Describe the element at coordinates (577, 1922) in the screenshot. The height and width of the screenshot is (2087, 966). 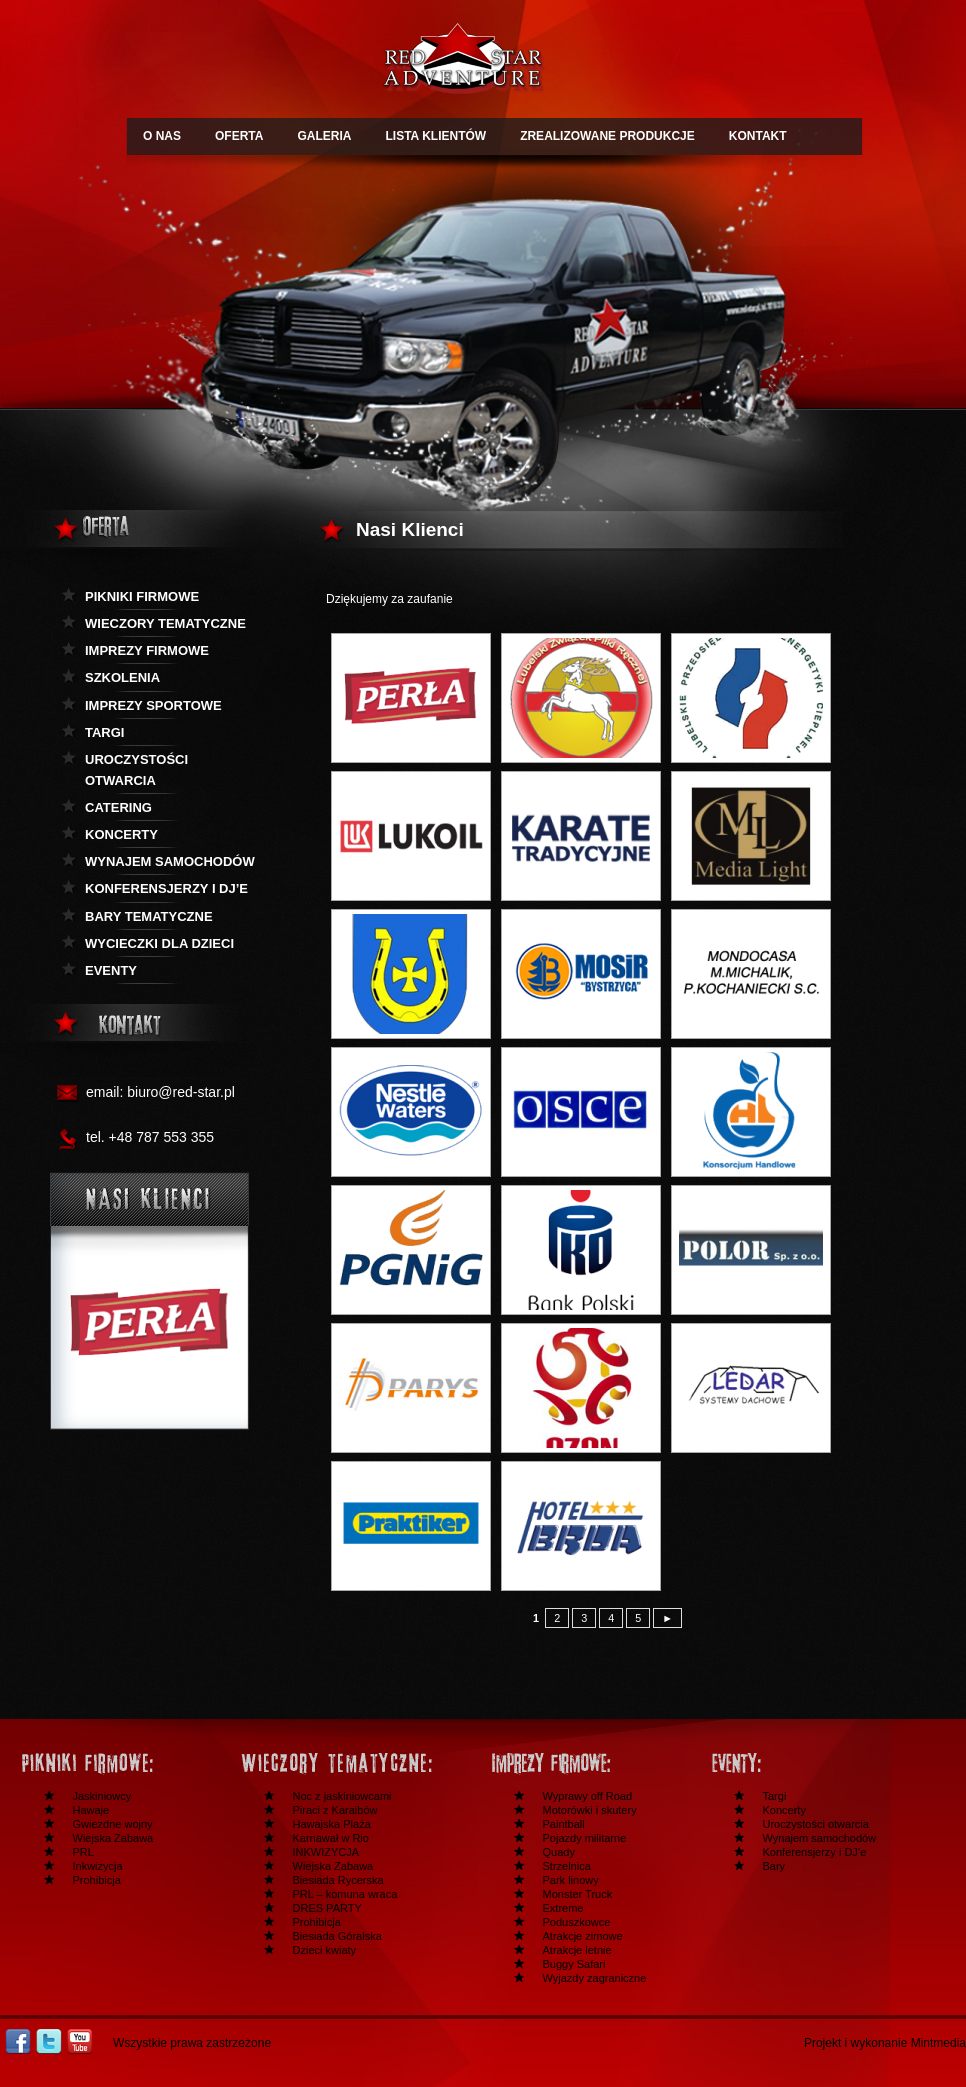
I see `Poduszkowce` at that location.